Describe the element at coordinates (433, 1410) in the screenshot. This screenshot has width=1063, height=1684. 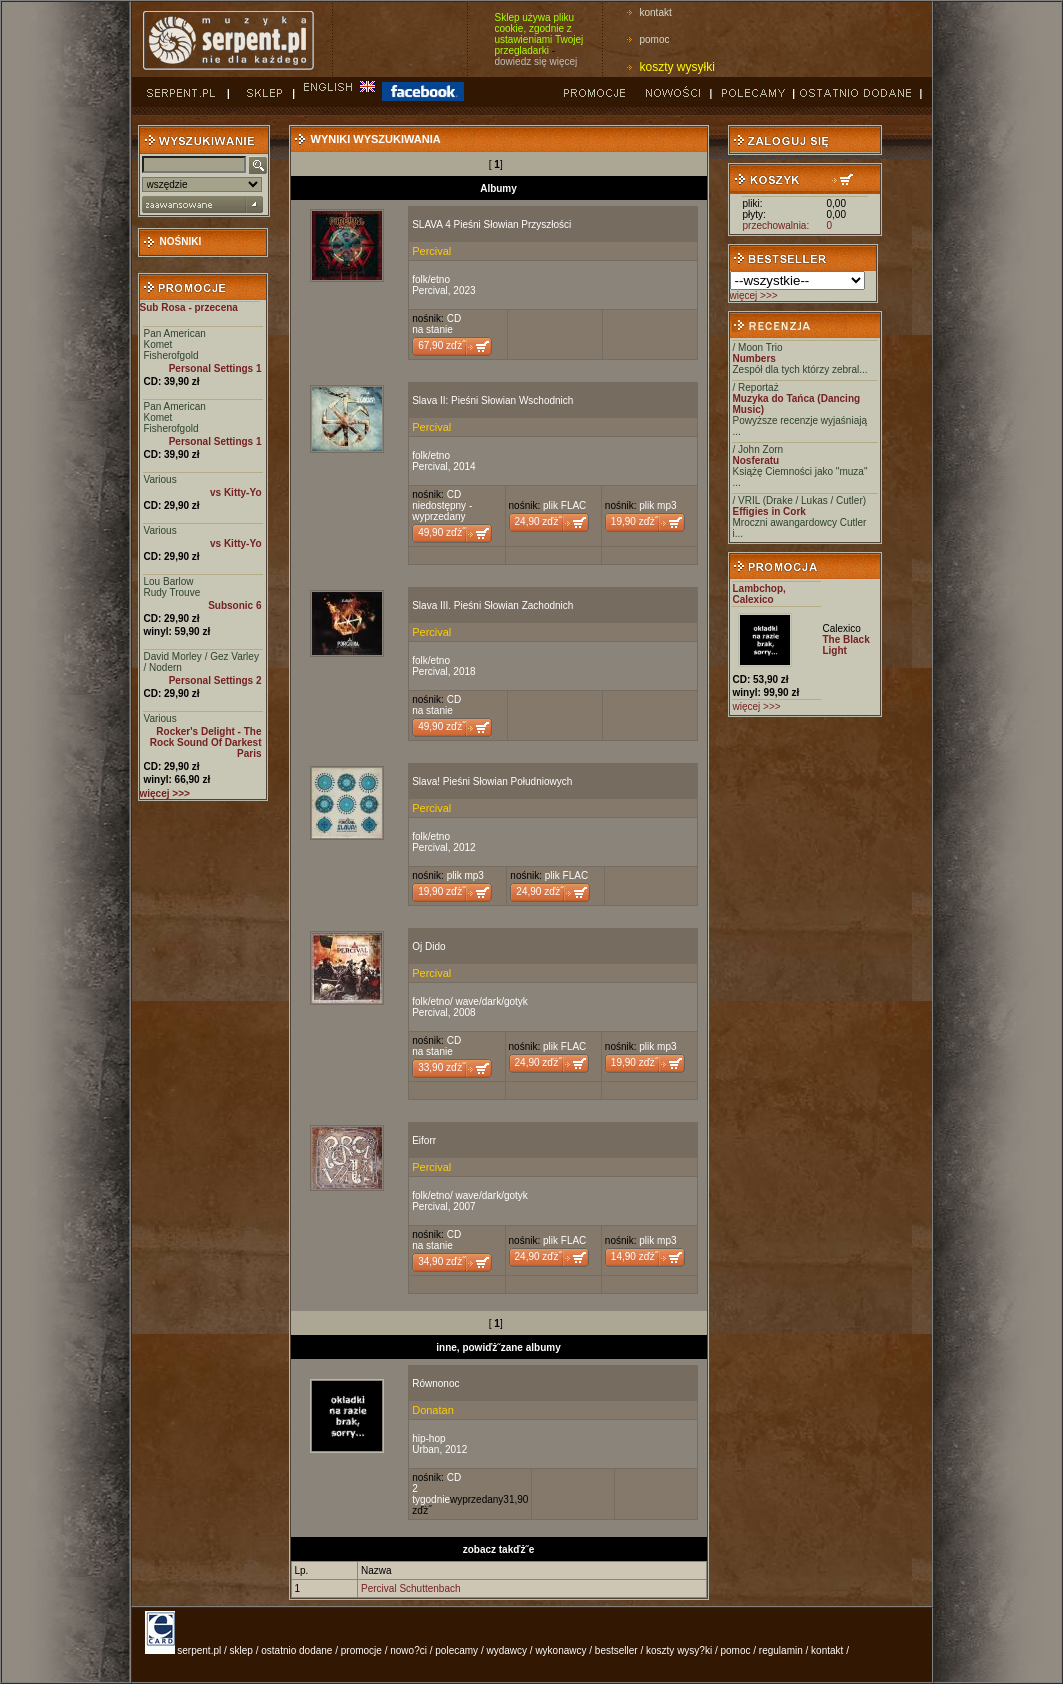
I see `Donatan` at that location.